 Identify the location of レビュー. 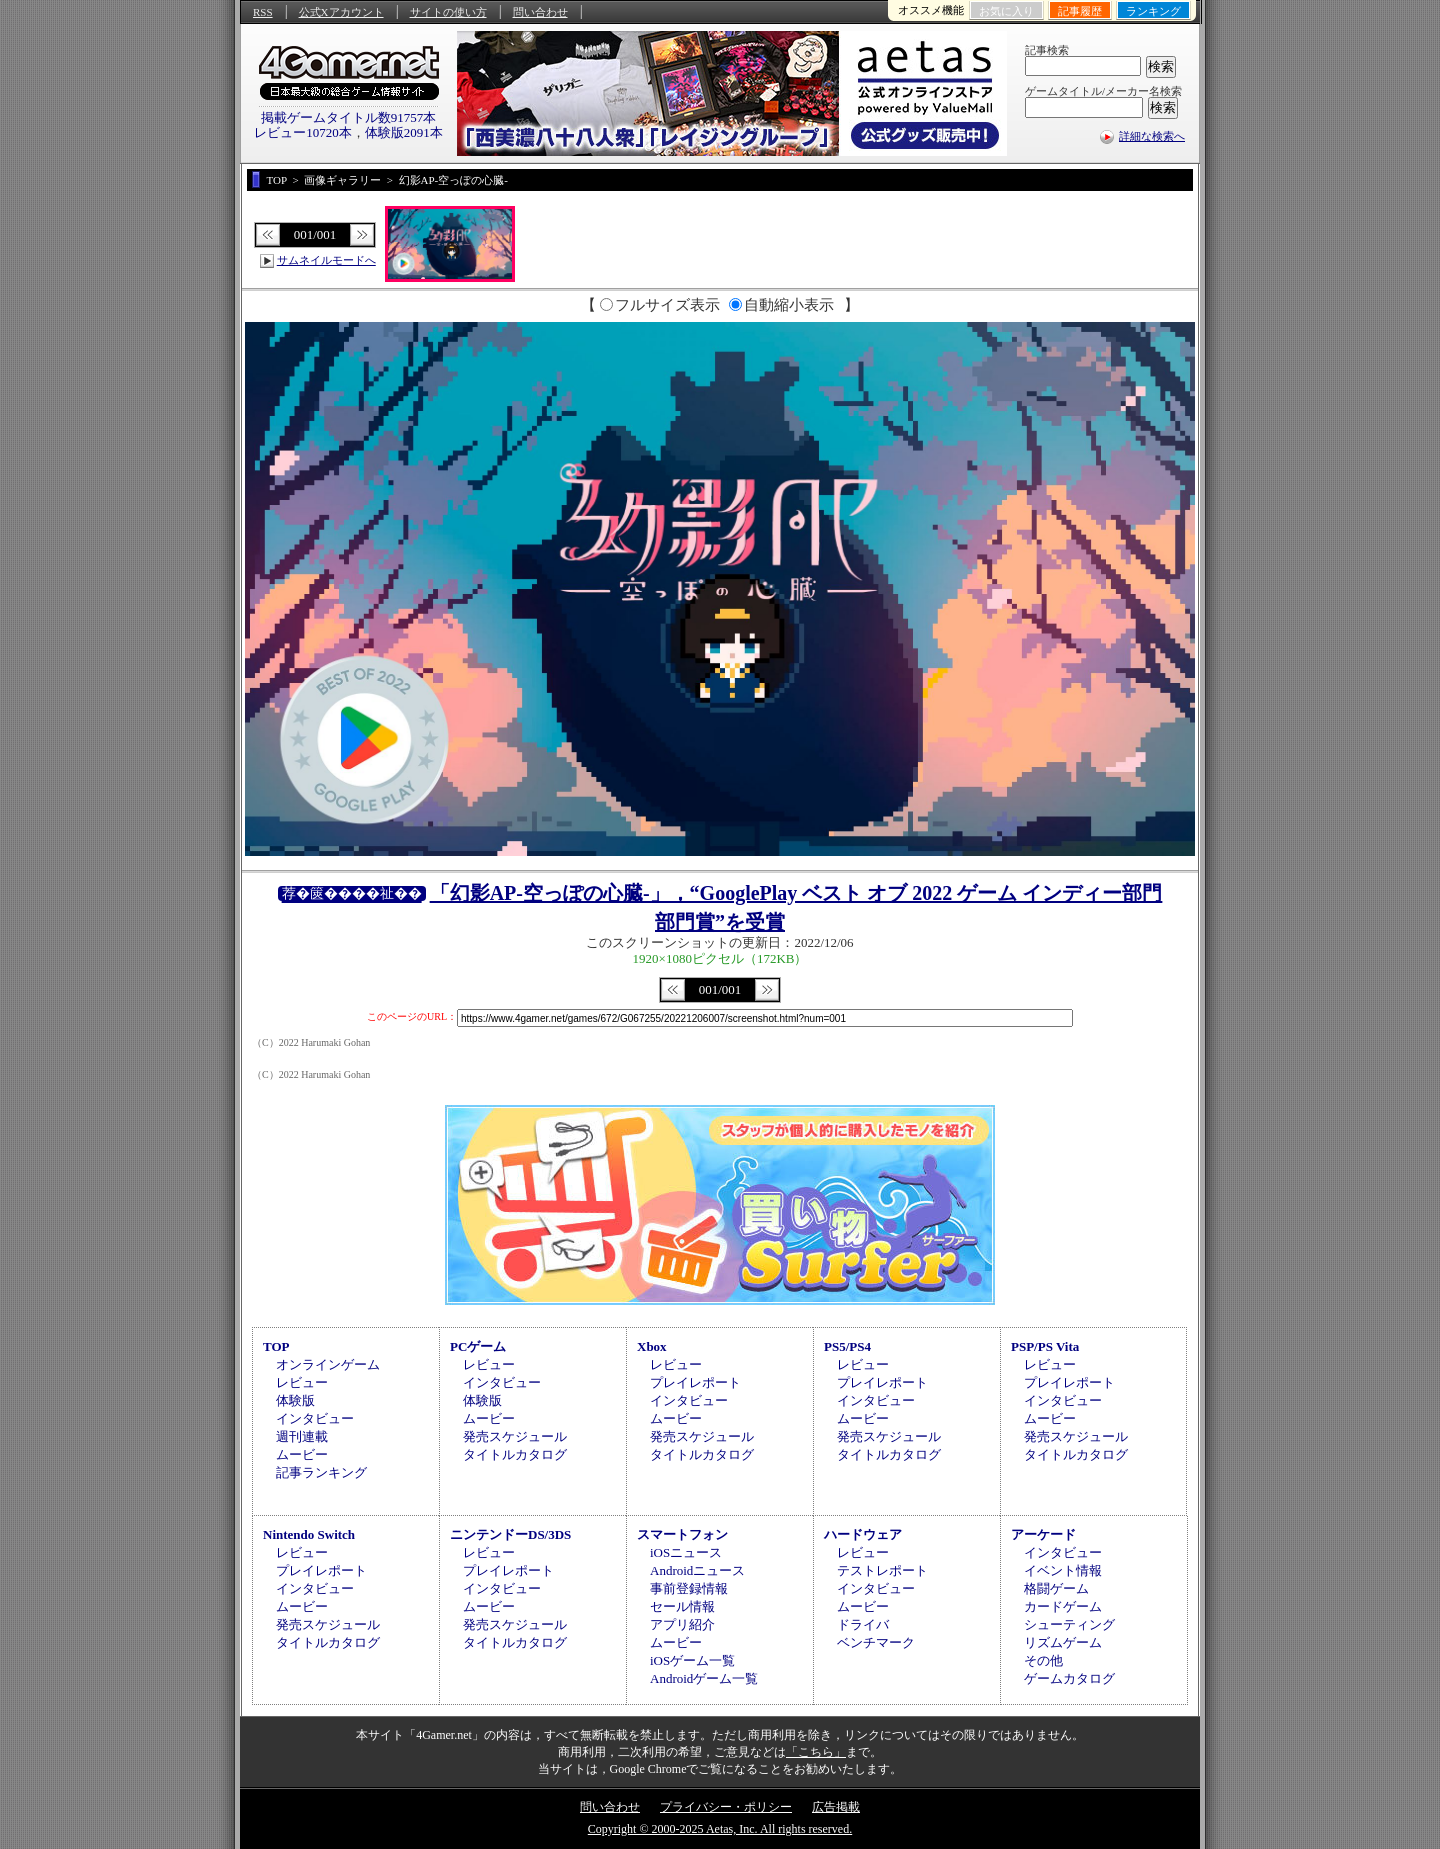
(302, 1382).